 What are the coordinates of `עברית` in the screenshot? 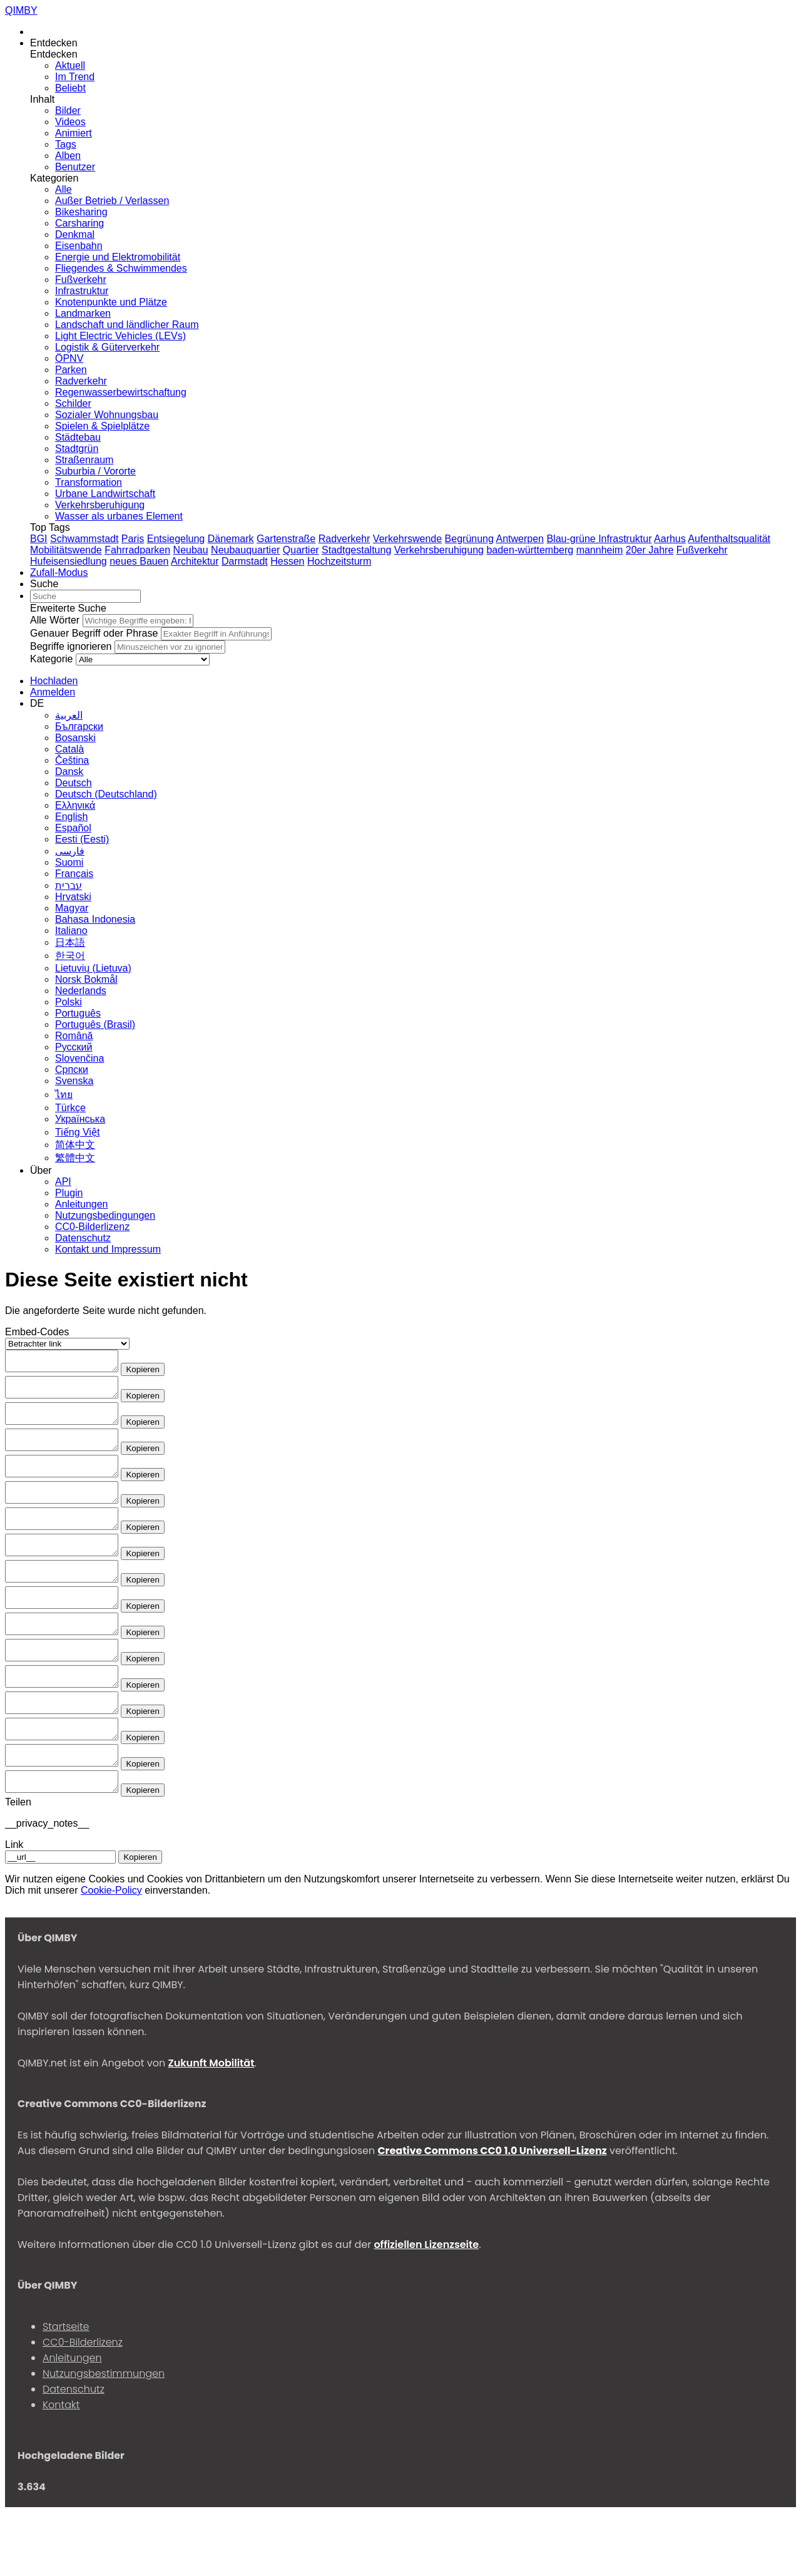 It's located at (68, 885).